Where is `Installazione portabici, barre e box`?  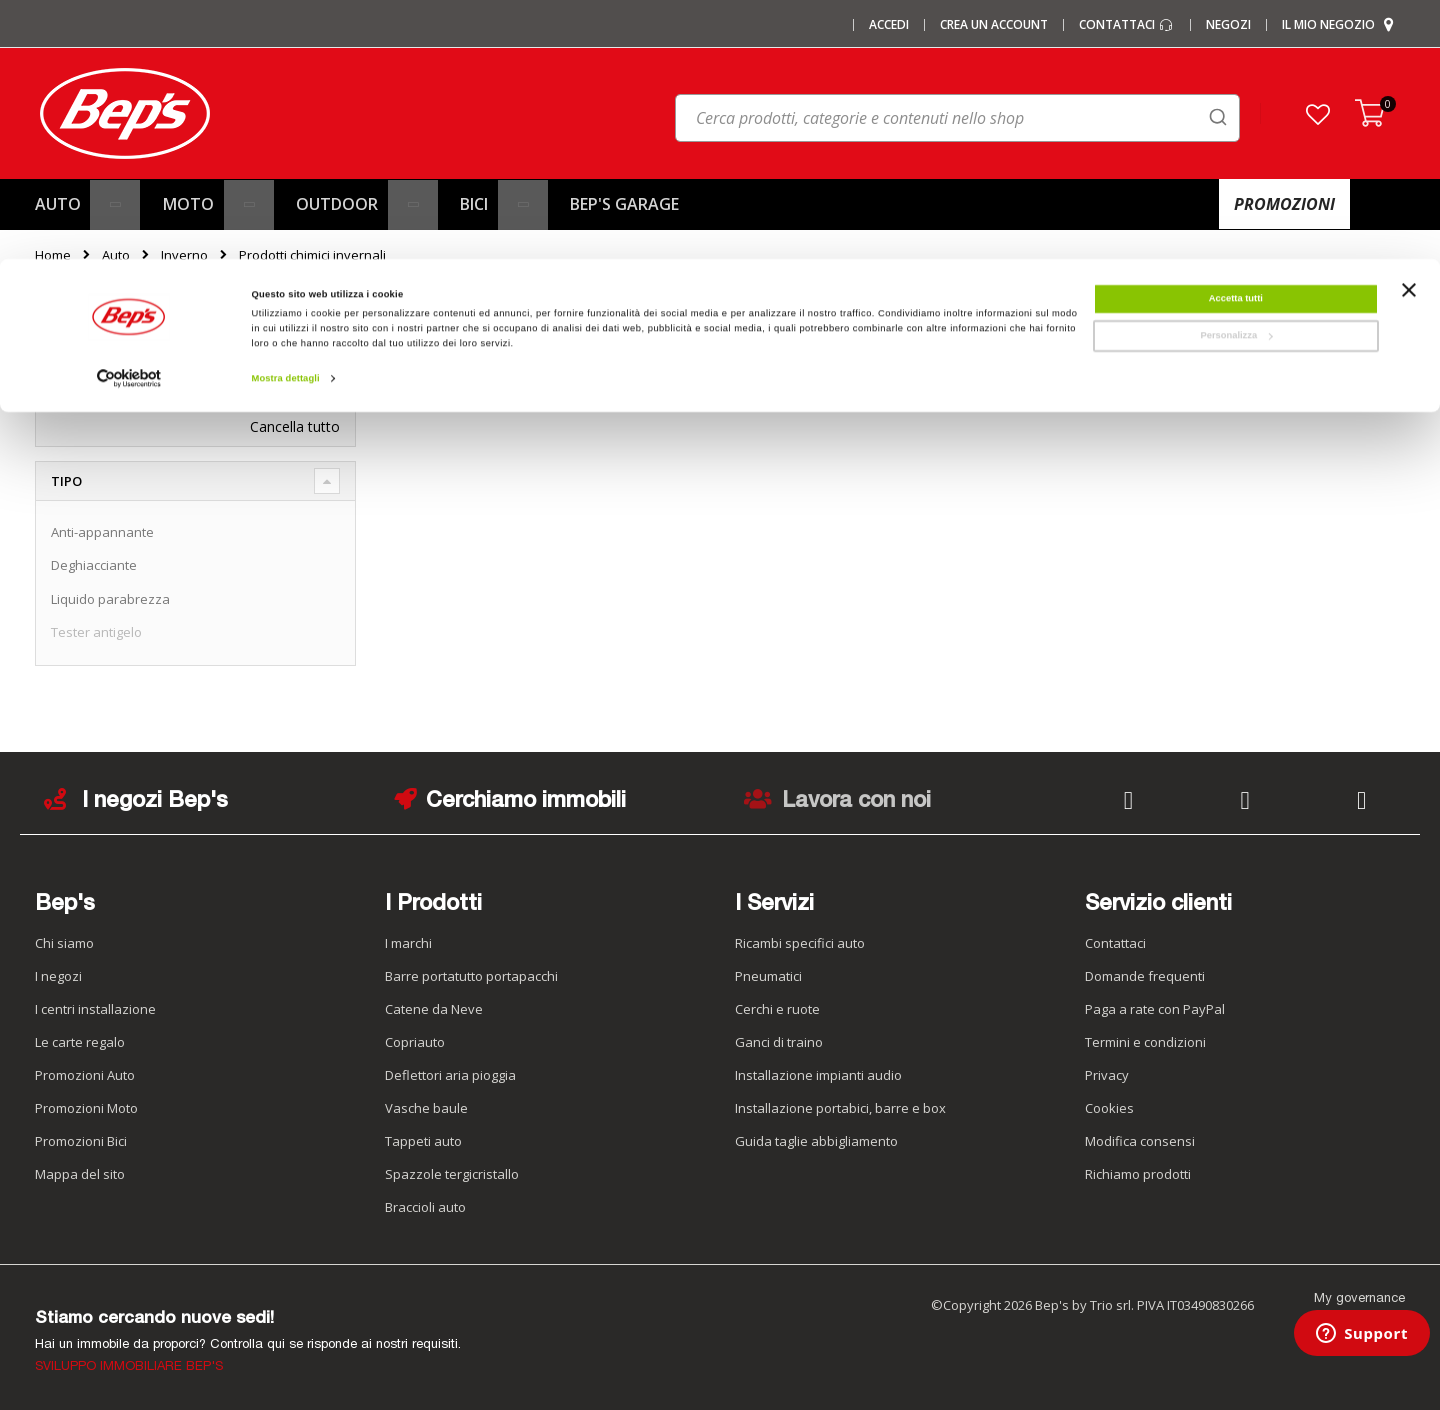
Installazione portabici, barre e box is located at coordinates (840, 1108).